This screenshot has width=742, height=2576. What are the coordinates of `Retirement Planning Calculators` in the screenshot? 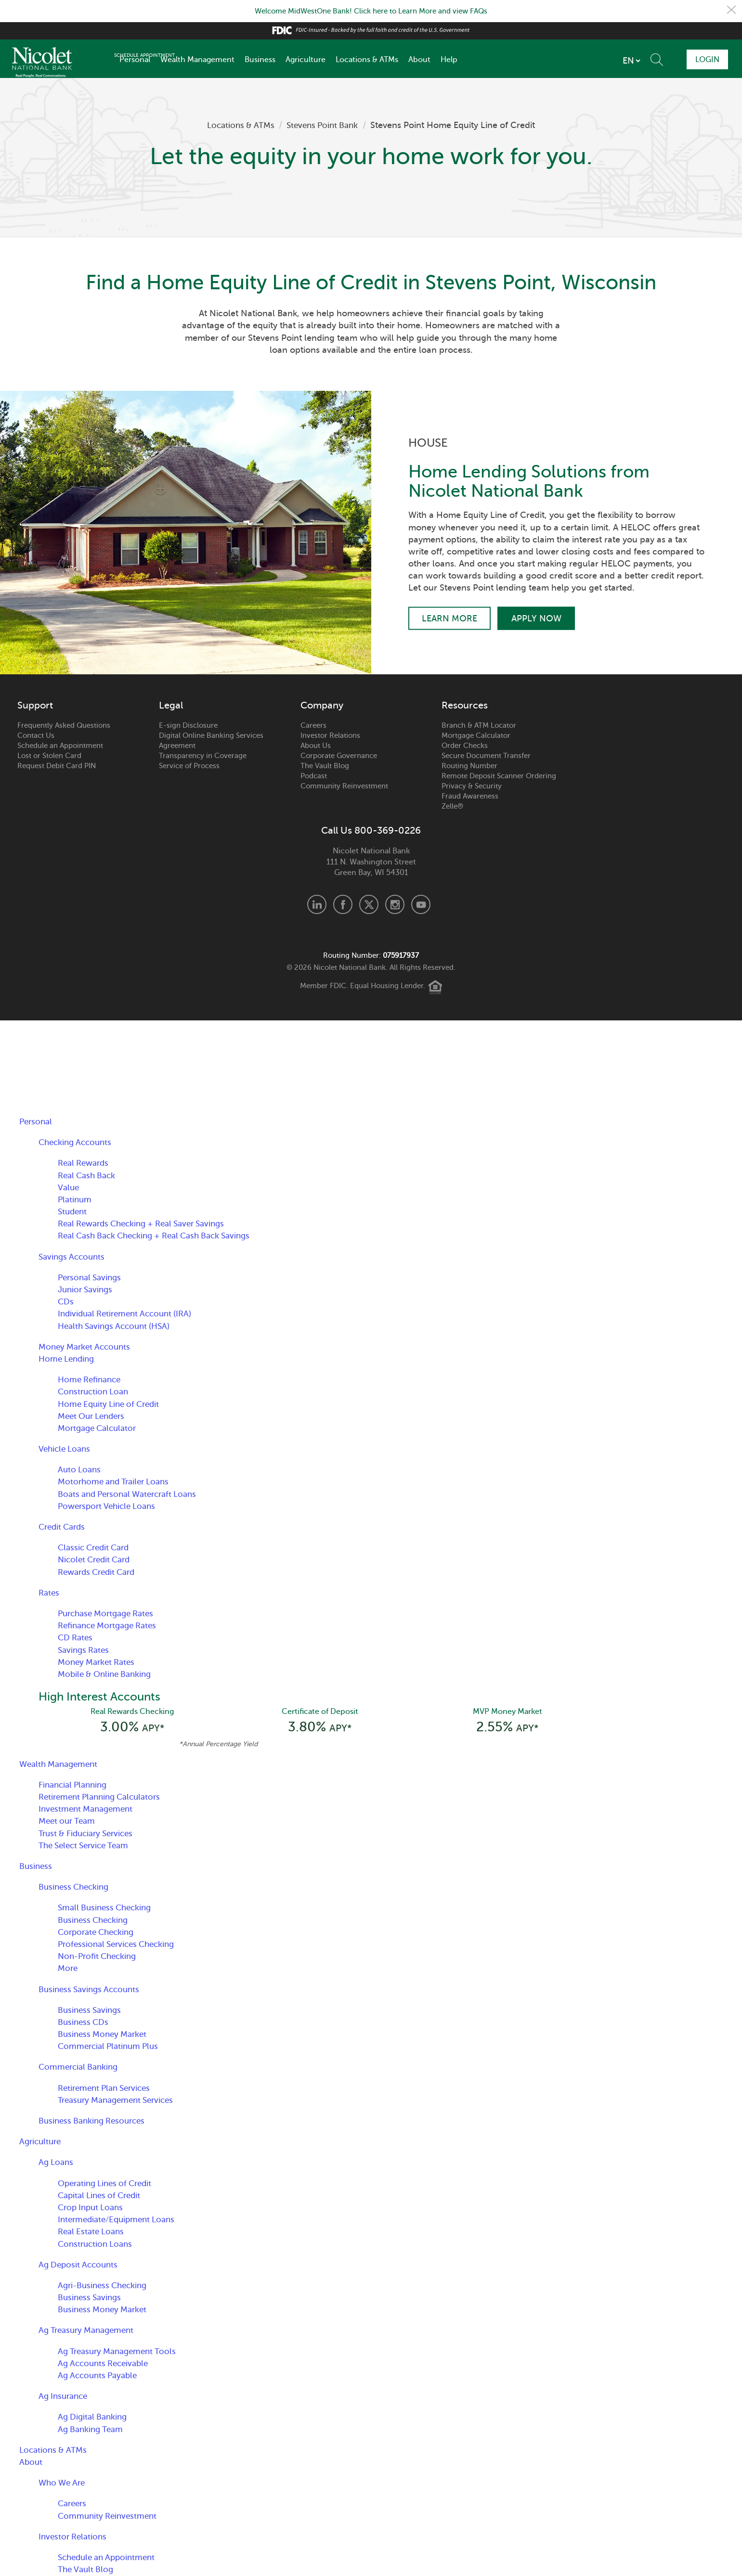 It's located at (104, 1798).